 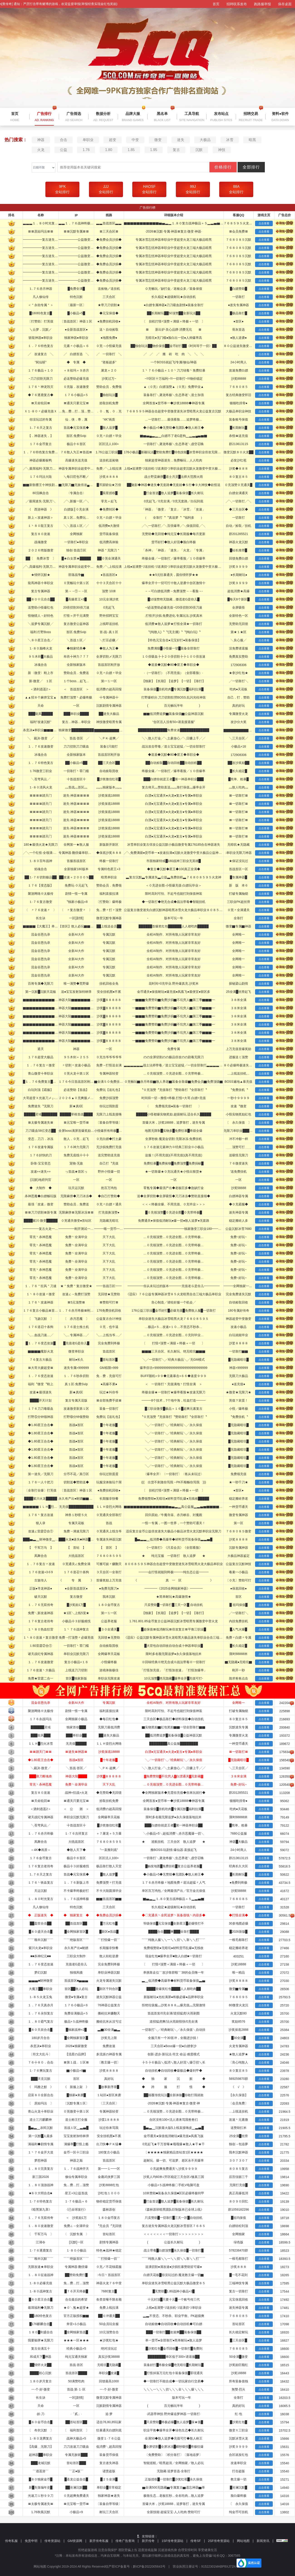 What do you see at coordinates (40, 362) in the screenshot?
I see `”弑仙斩”` at bounding box center [40, 362].